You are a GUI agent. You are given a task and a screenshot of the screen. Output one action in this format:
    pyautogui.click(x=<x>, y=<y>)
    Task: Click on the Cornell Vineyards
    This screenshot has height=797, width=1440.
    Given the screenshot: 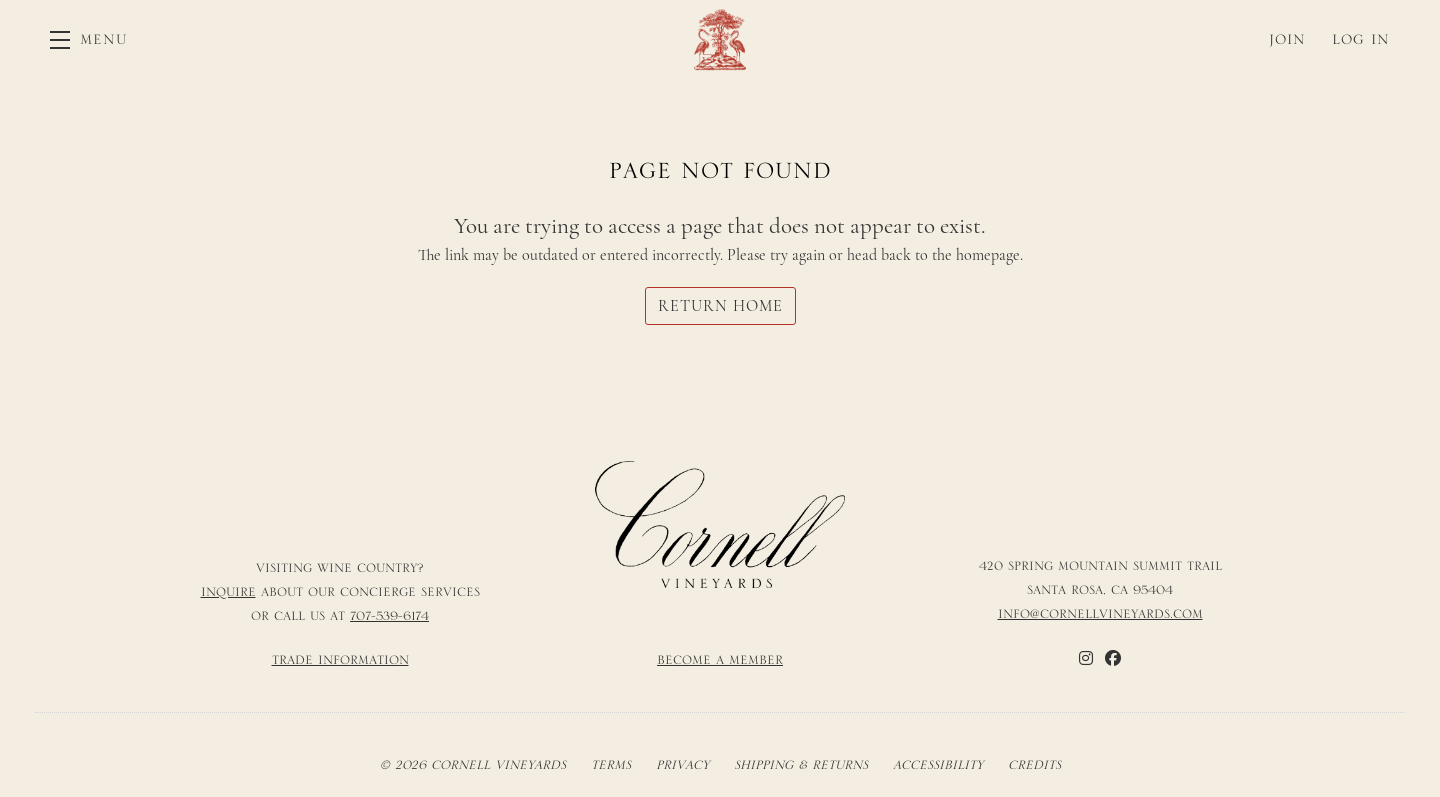 What is the action you would take?
    pyautogui.click(x=720, y=39)
    